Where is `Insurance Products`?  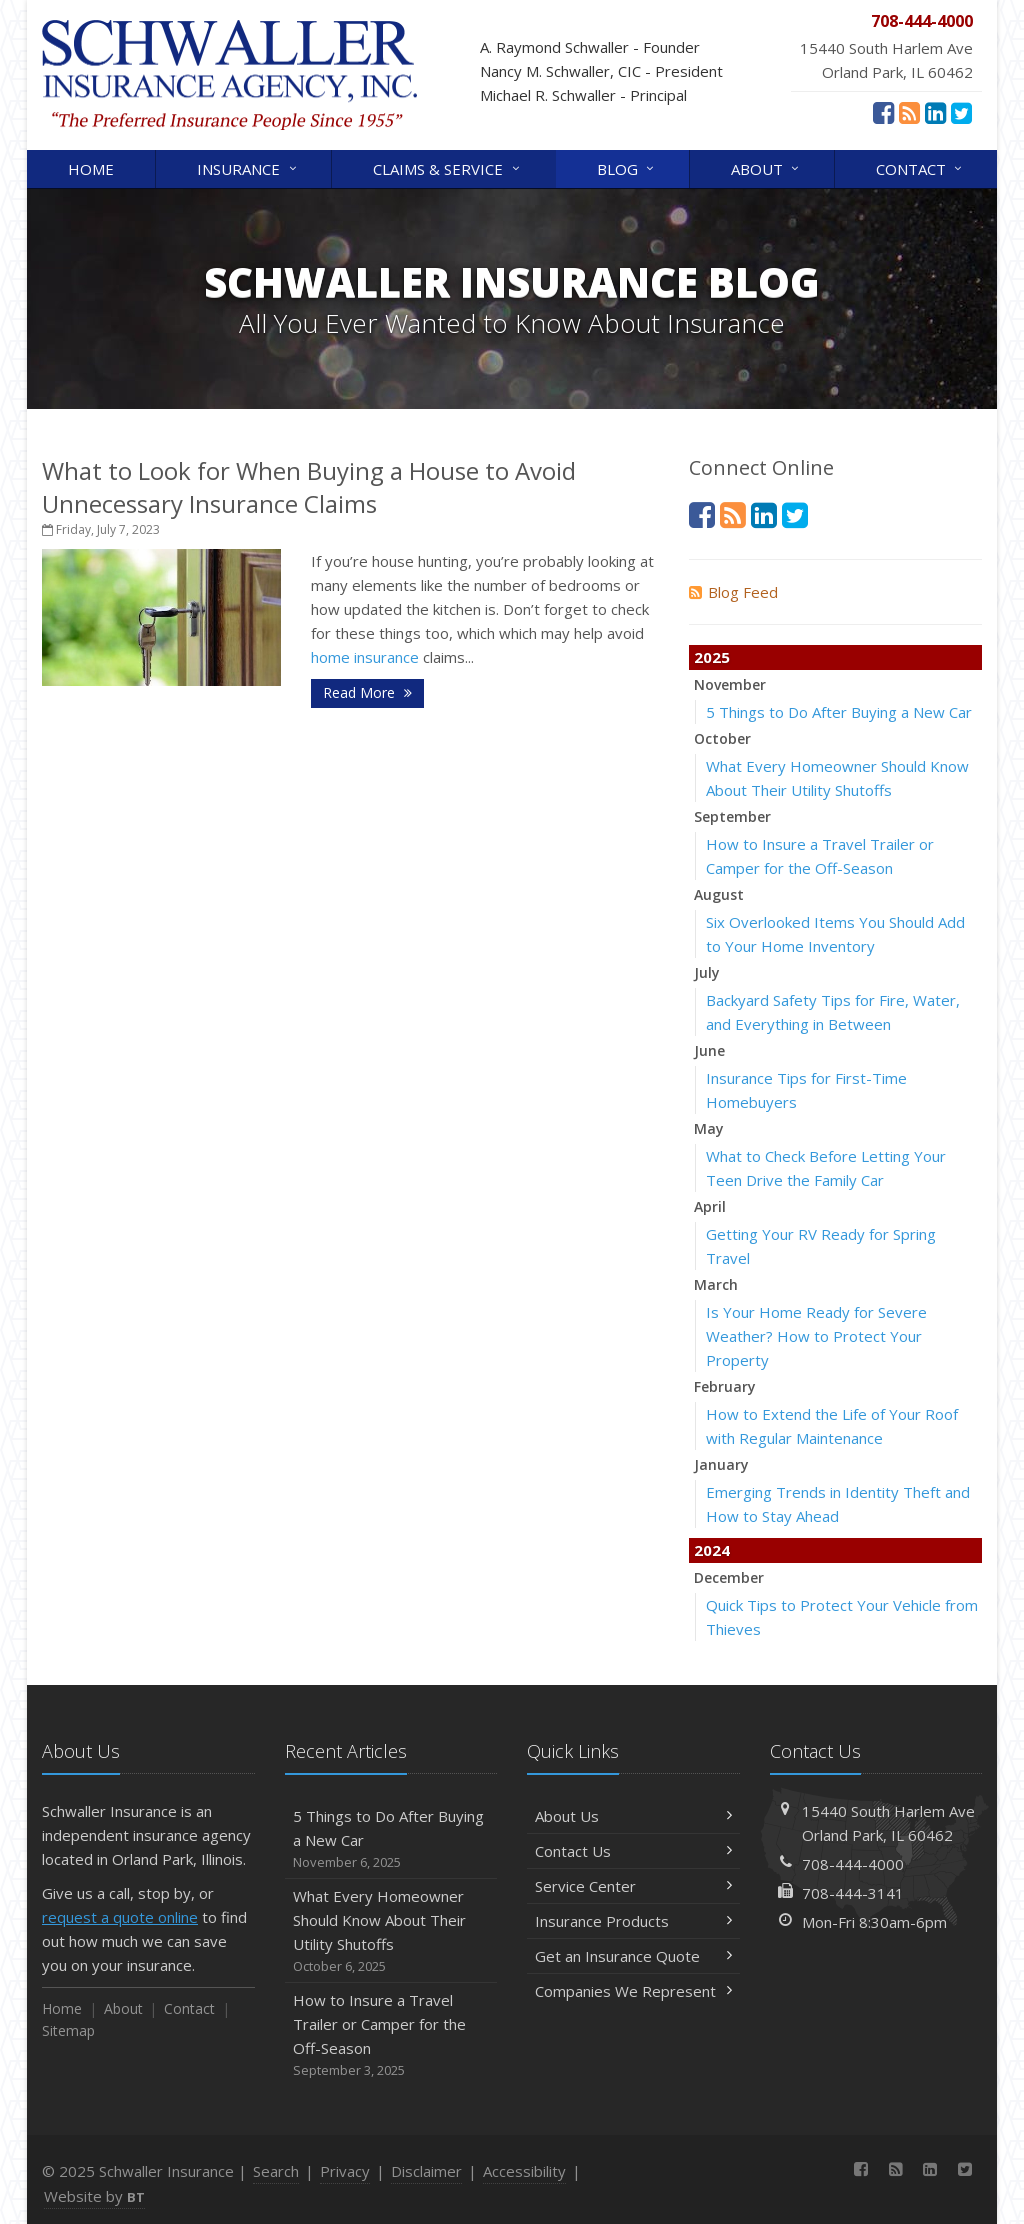
Insurance Products is located at coordinates (633, 1921).